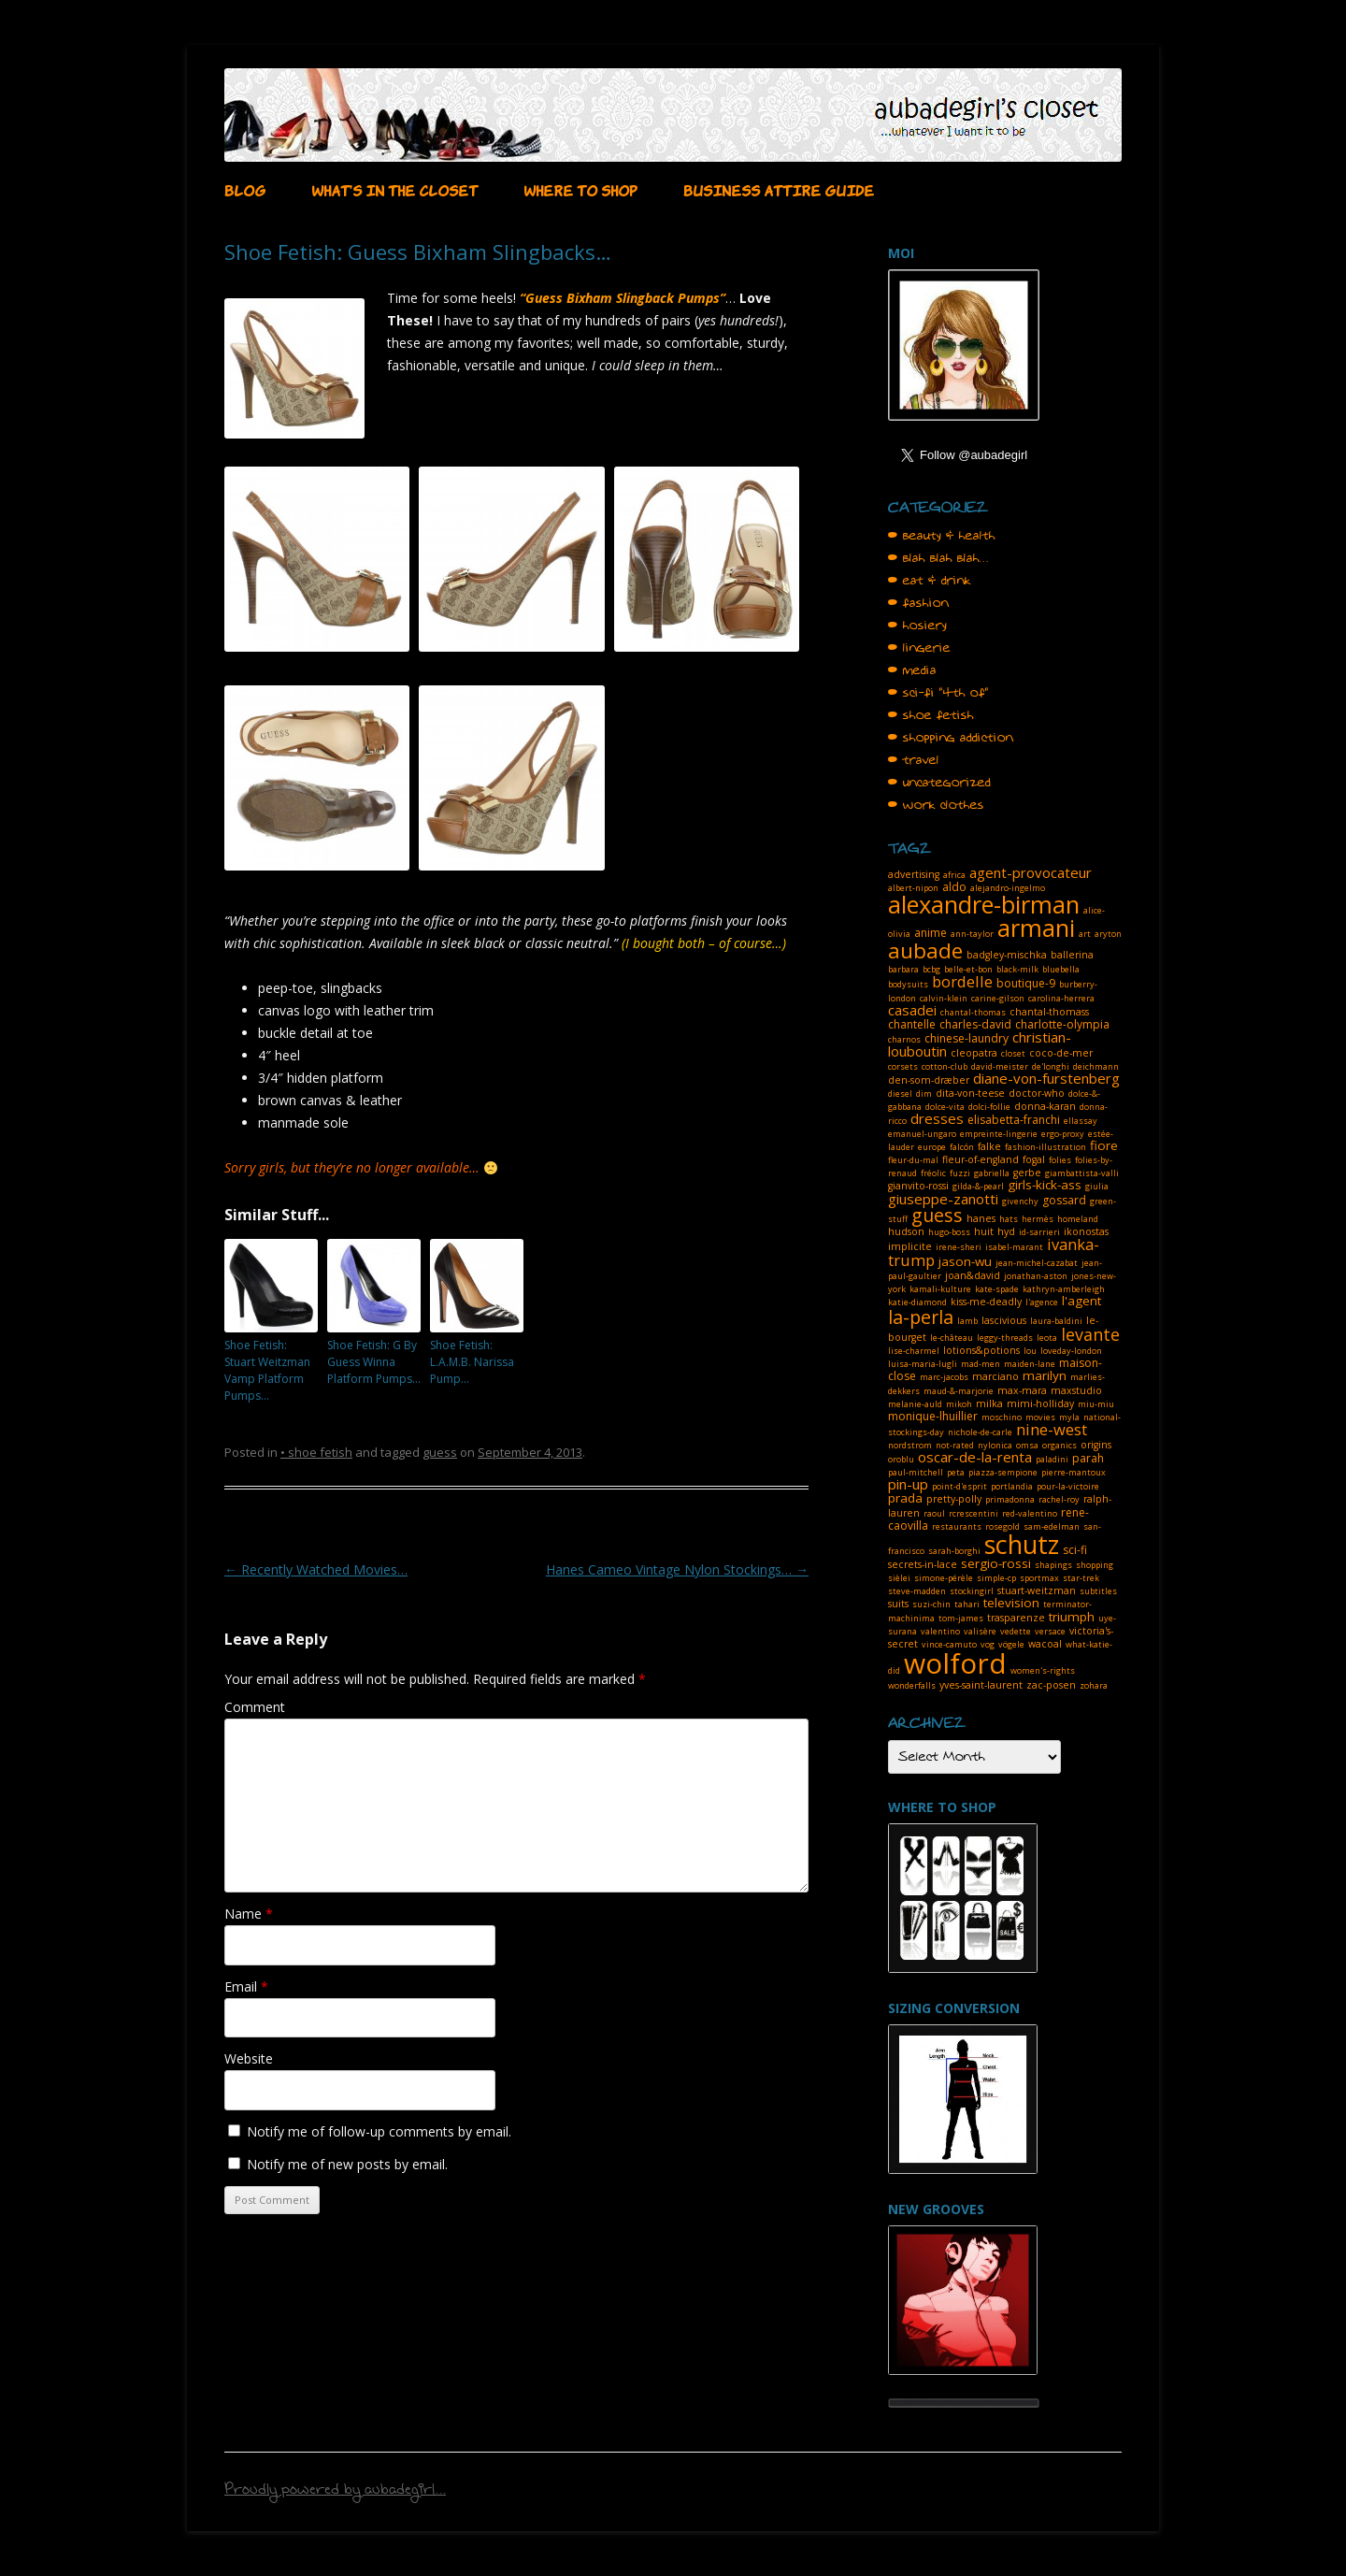  What do you see at coordinates (1035, 1276) in the screenshot?
I see `jonathan-aston` at bounding box center [1035, 1276].